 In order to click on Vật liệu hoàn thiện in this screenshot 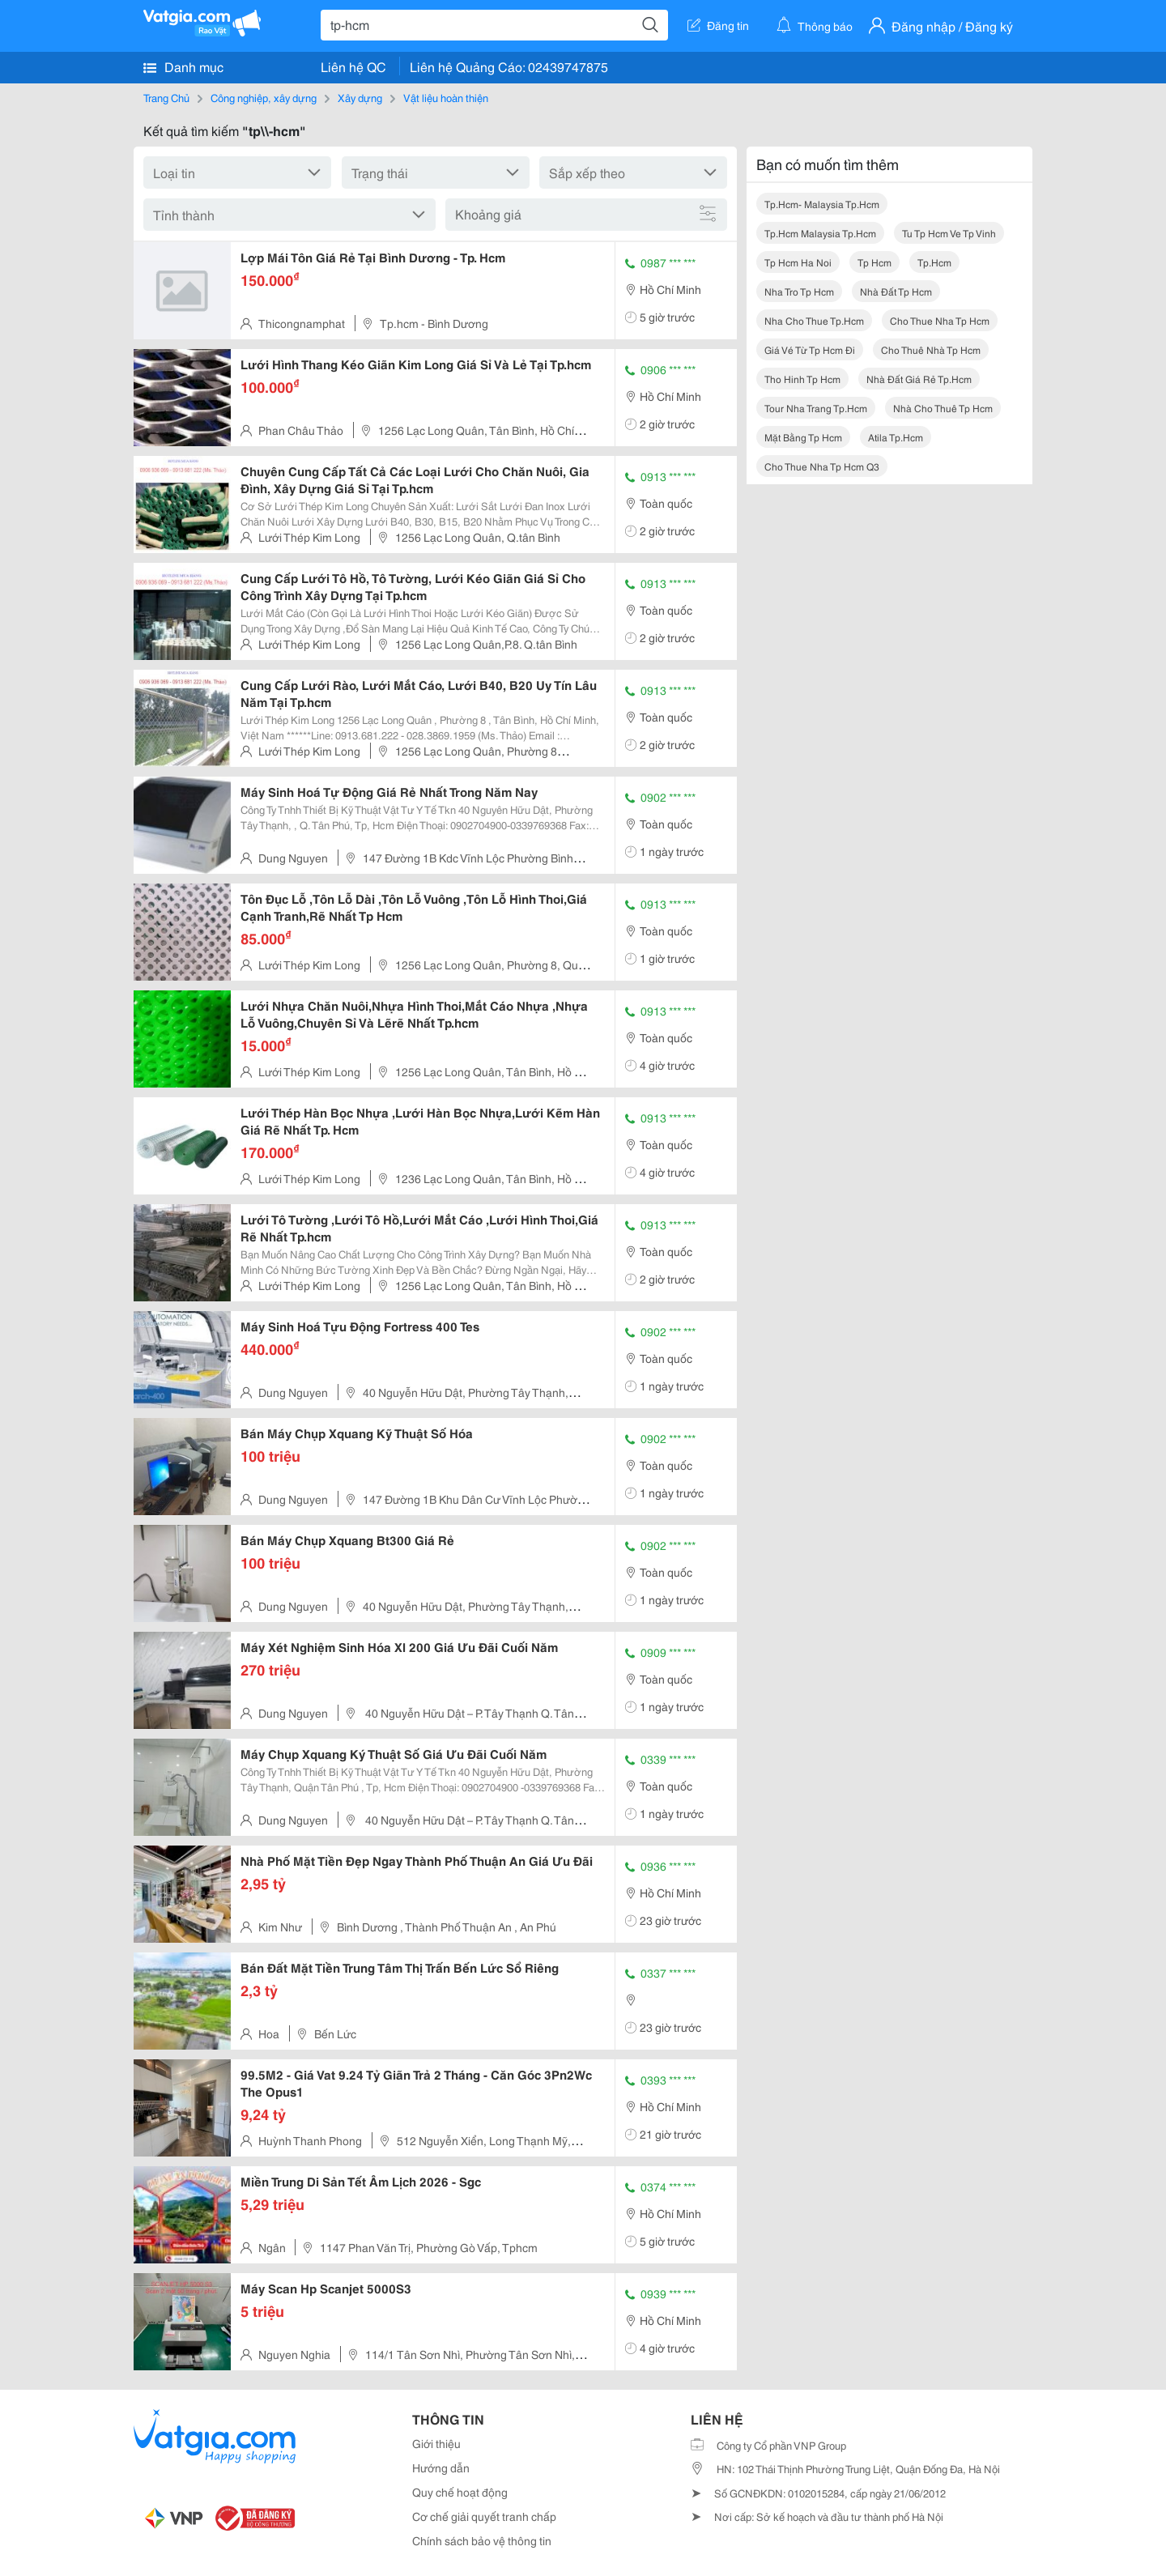, I will do `click(445, 97)`.